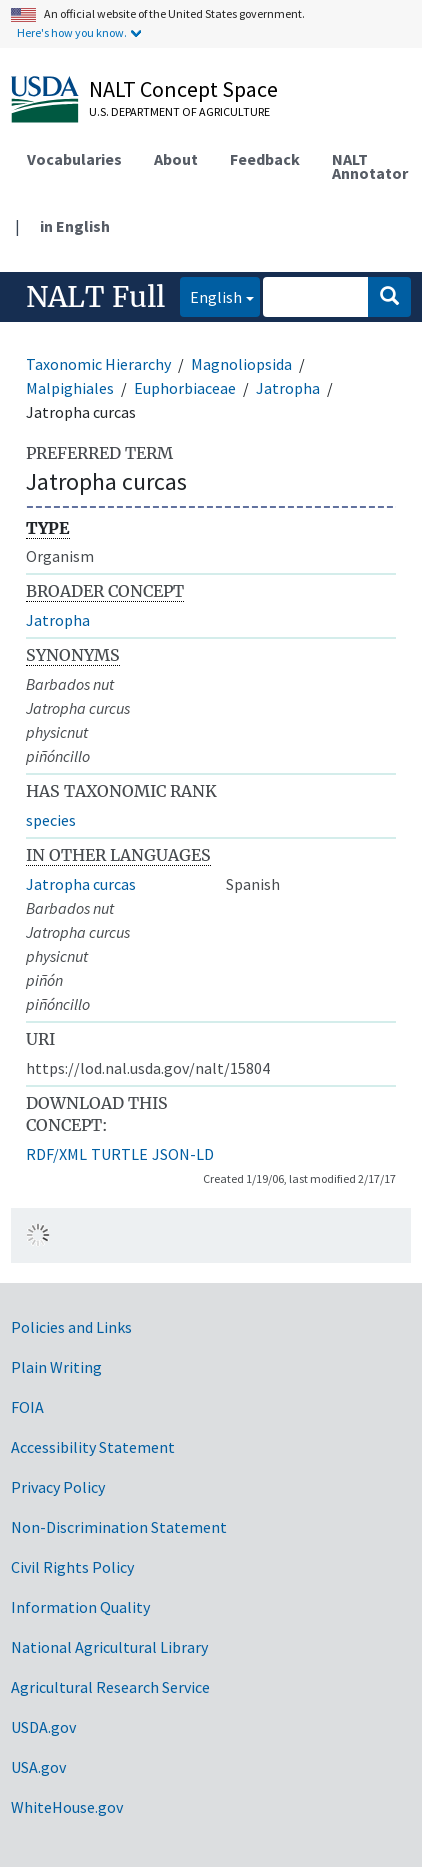 The image size is (422, 1867). What do you see at coordinates (43, 1727) in the screenshot?
I see `USDA.gov` at bounding box center [43, 1727].